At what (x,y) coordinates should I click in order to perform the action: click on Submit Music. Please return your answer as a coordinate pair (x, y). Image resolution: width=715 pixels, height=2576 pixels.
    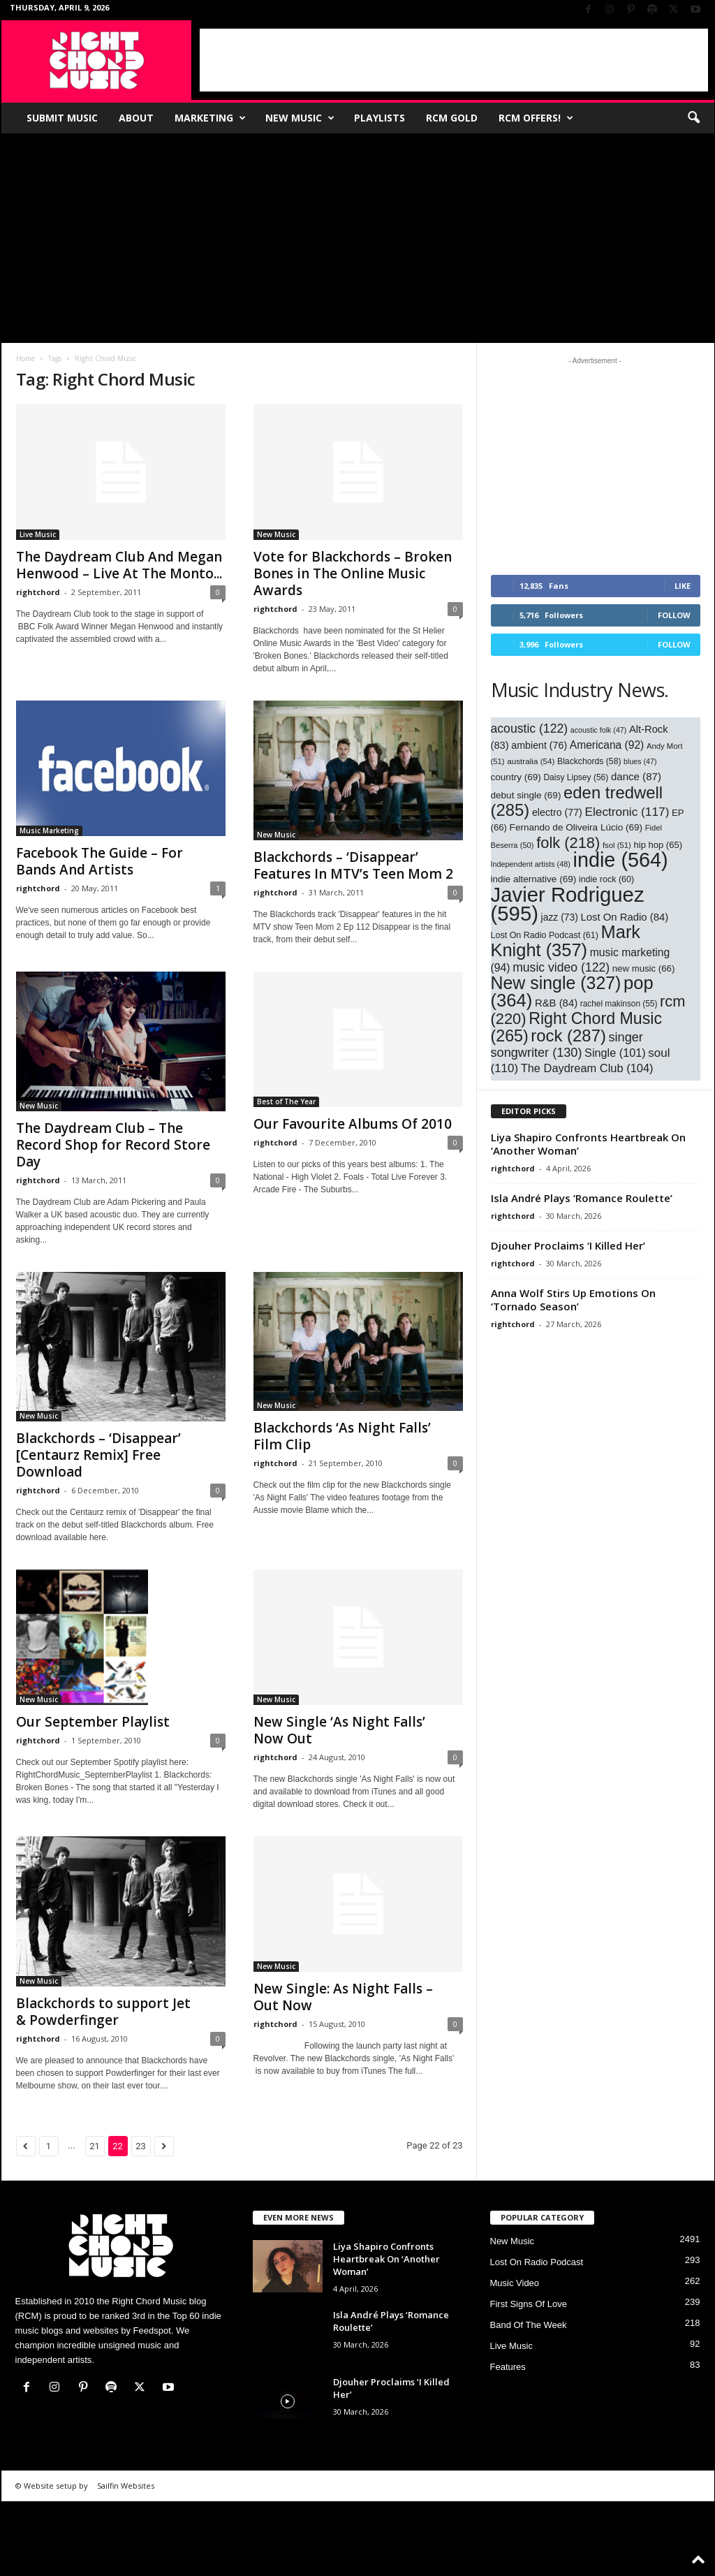
    Looking at the image, I should click on (62, 117).